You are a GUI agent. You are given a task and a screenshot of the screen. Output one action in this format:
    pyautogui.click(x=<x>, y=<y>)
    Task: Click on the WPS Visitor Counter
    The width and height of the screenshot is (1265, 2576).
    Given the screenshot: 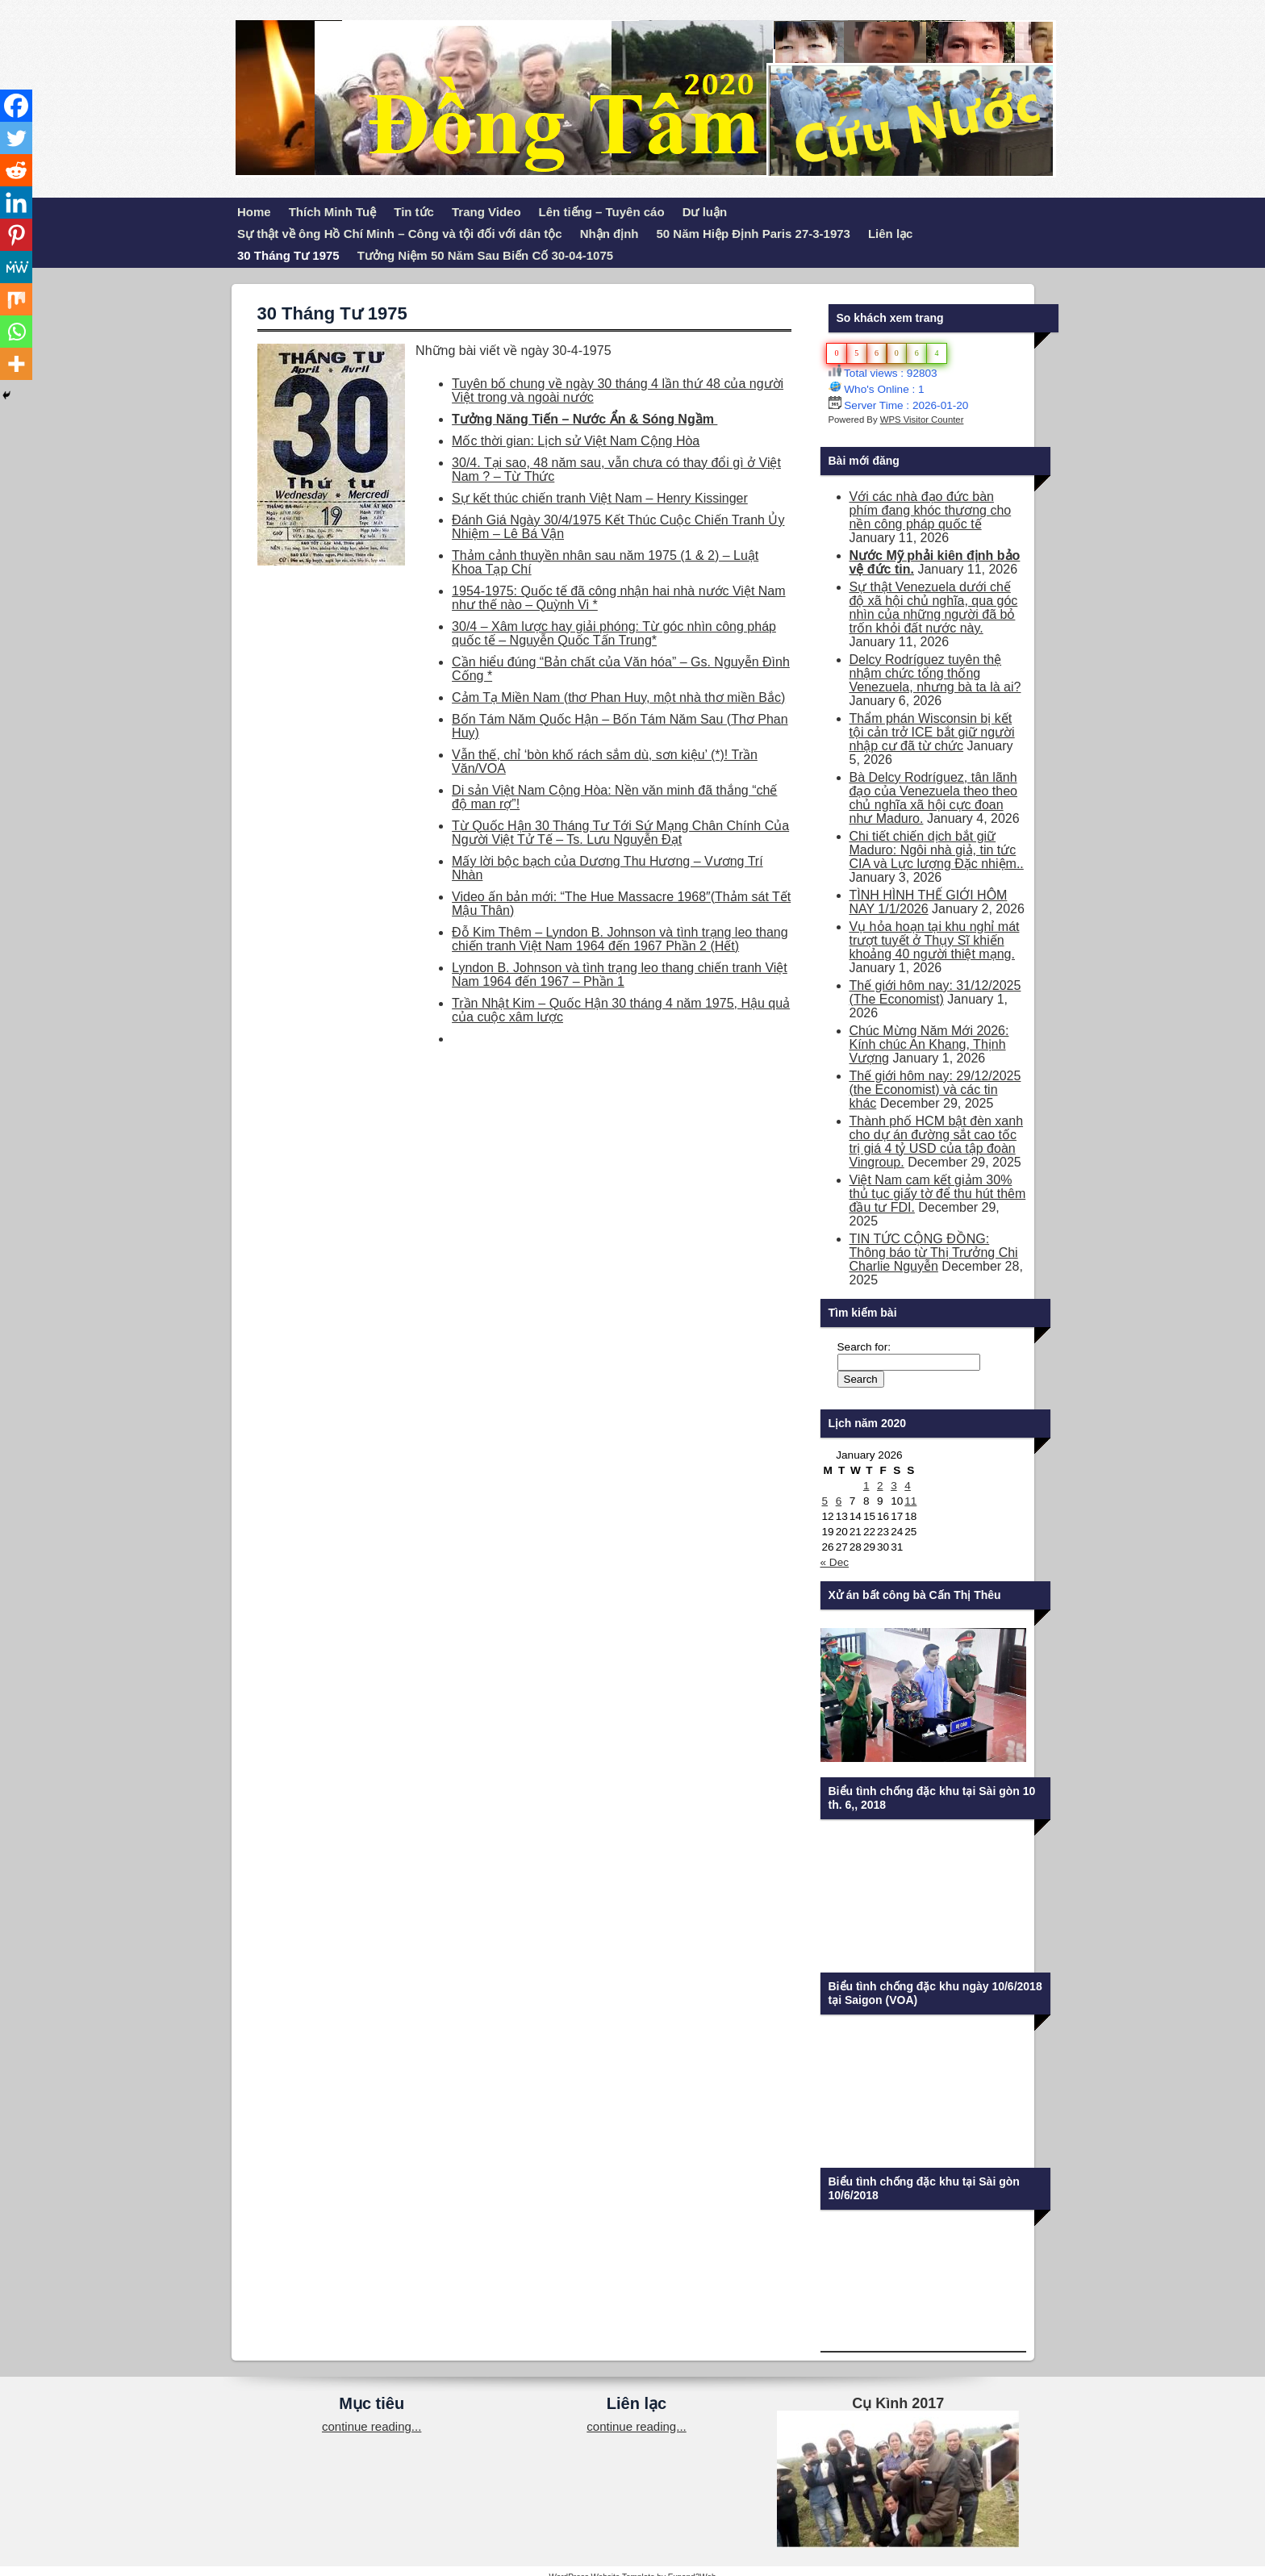 What is the action you would take?
    pyautogui.click(x=922, y=419)
    